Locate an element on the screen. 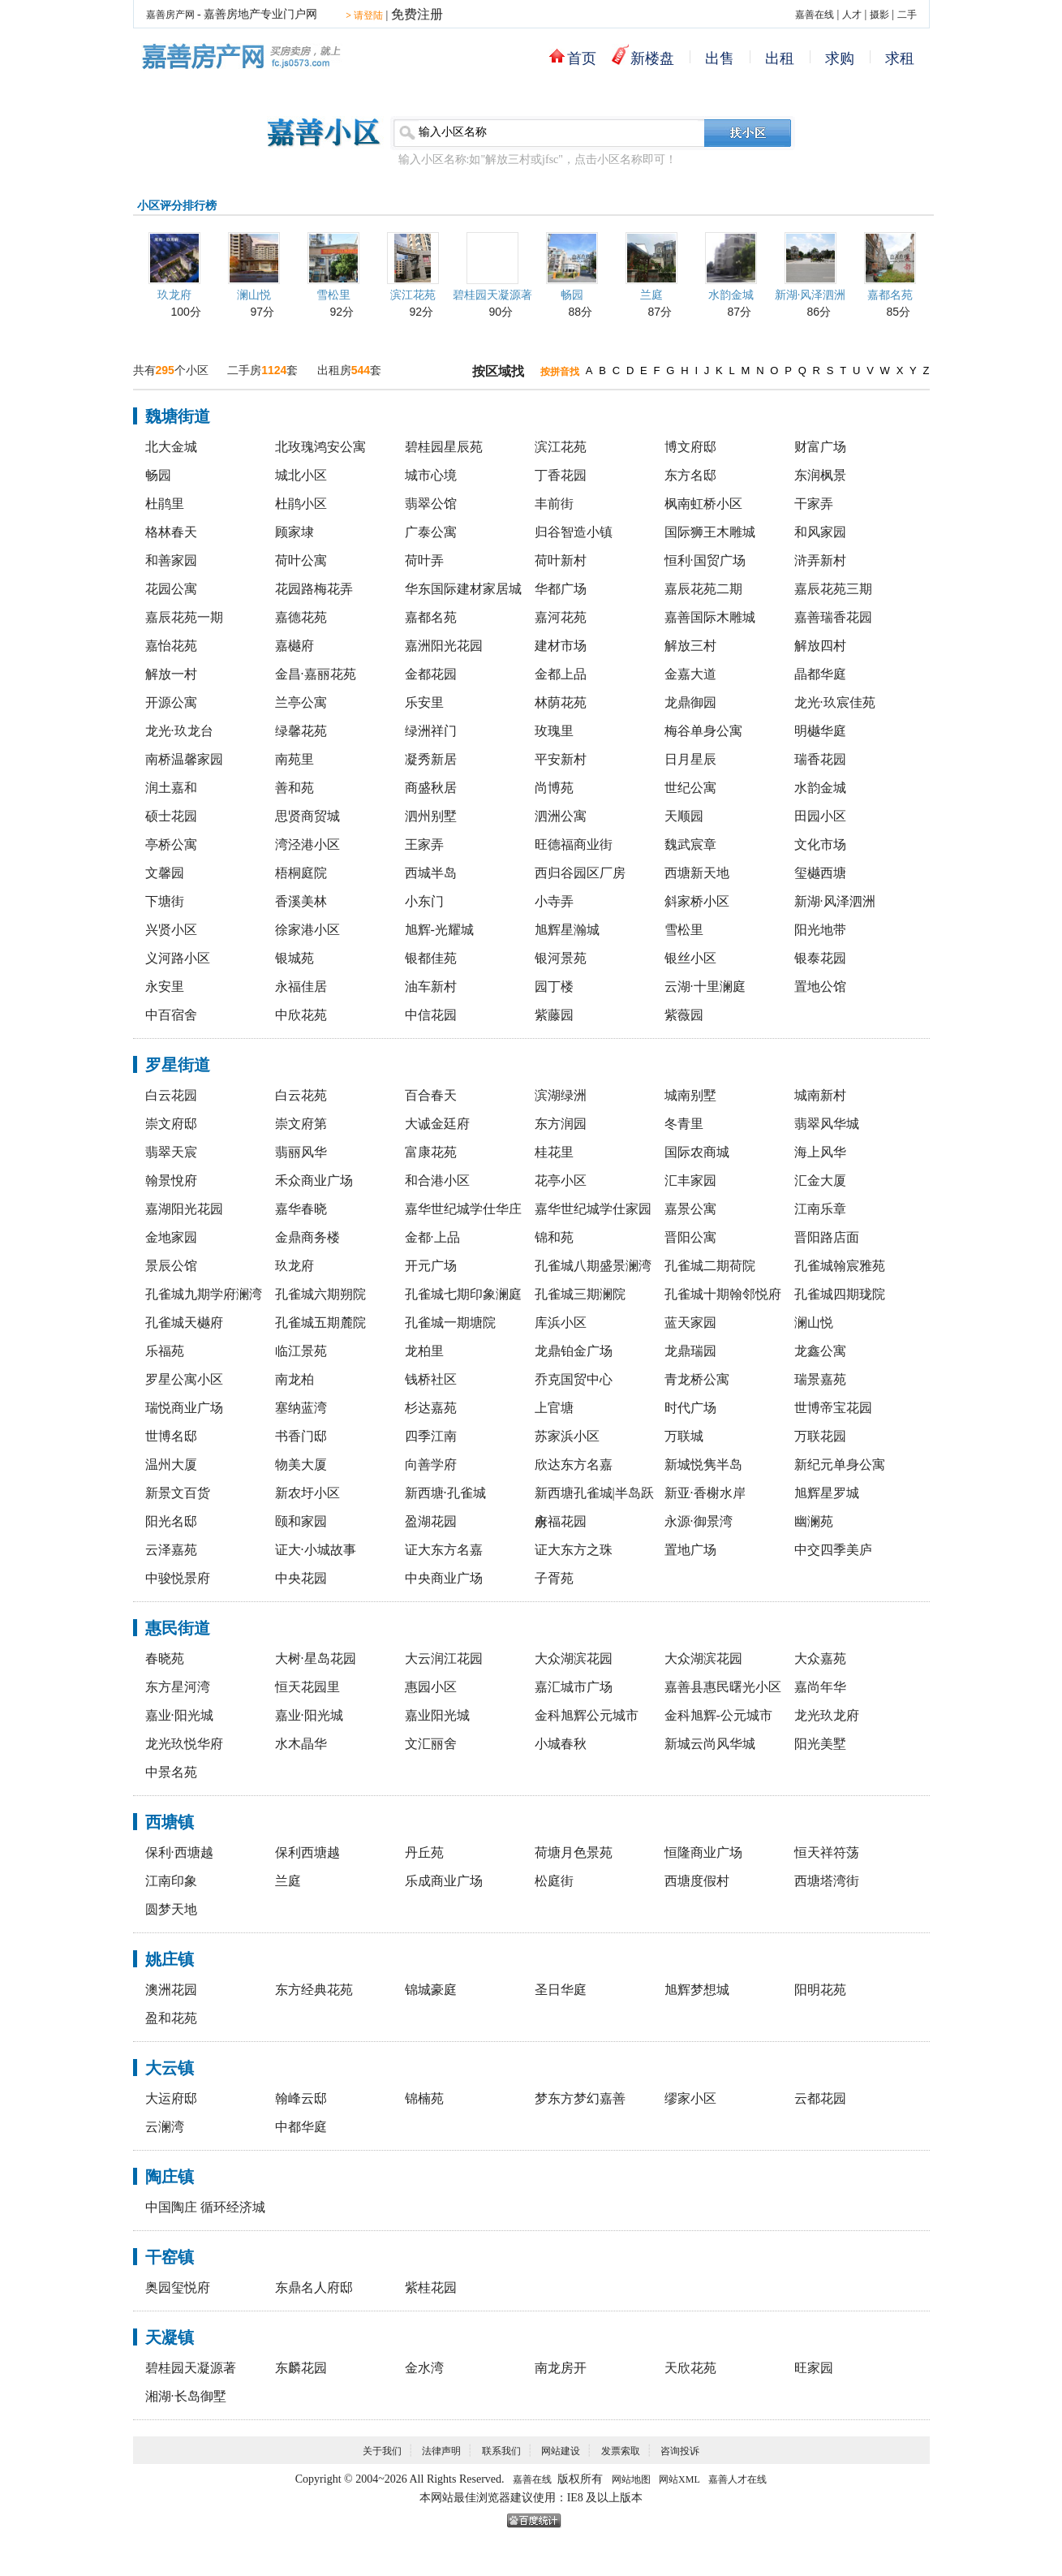 This screenshot has width=1062, height=2576. 云澜湾 is located at coordinates (164, 2127).